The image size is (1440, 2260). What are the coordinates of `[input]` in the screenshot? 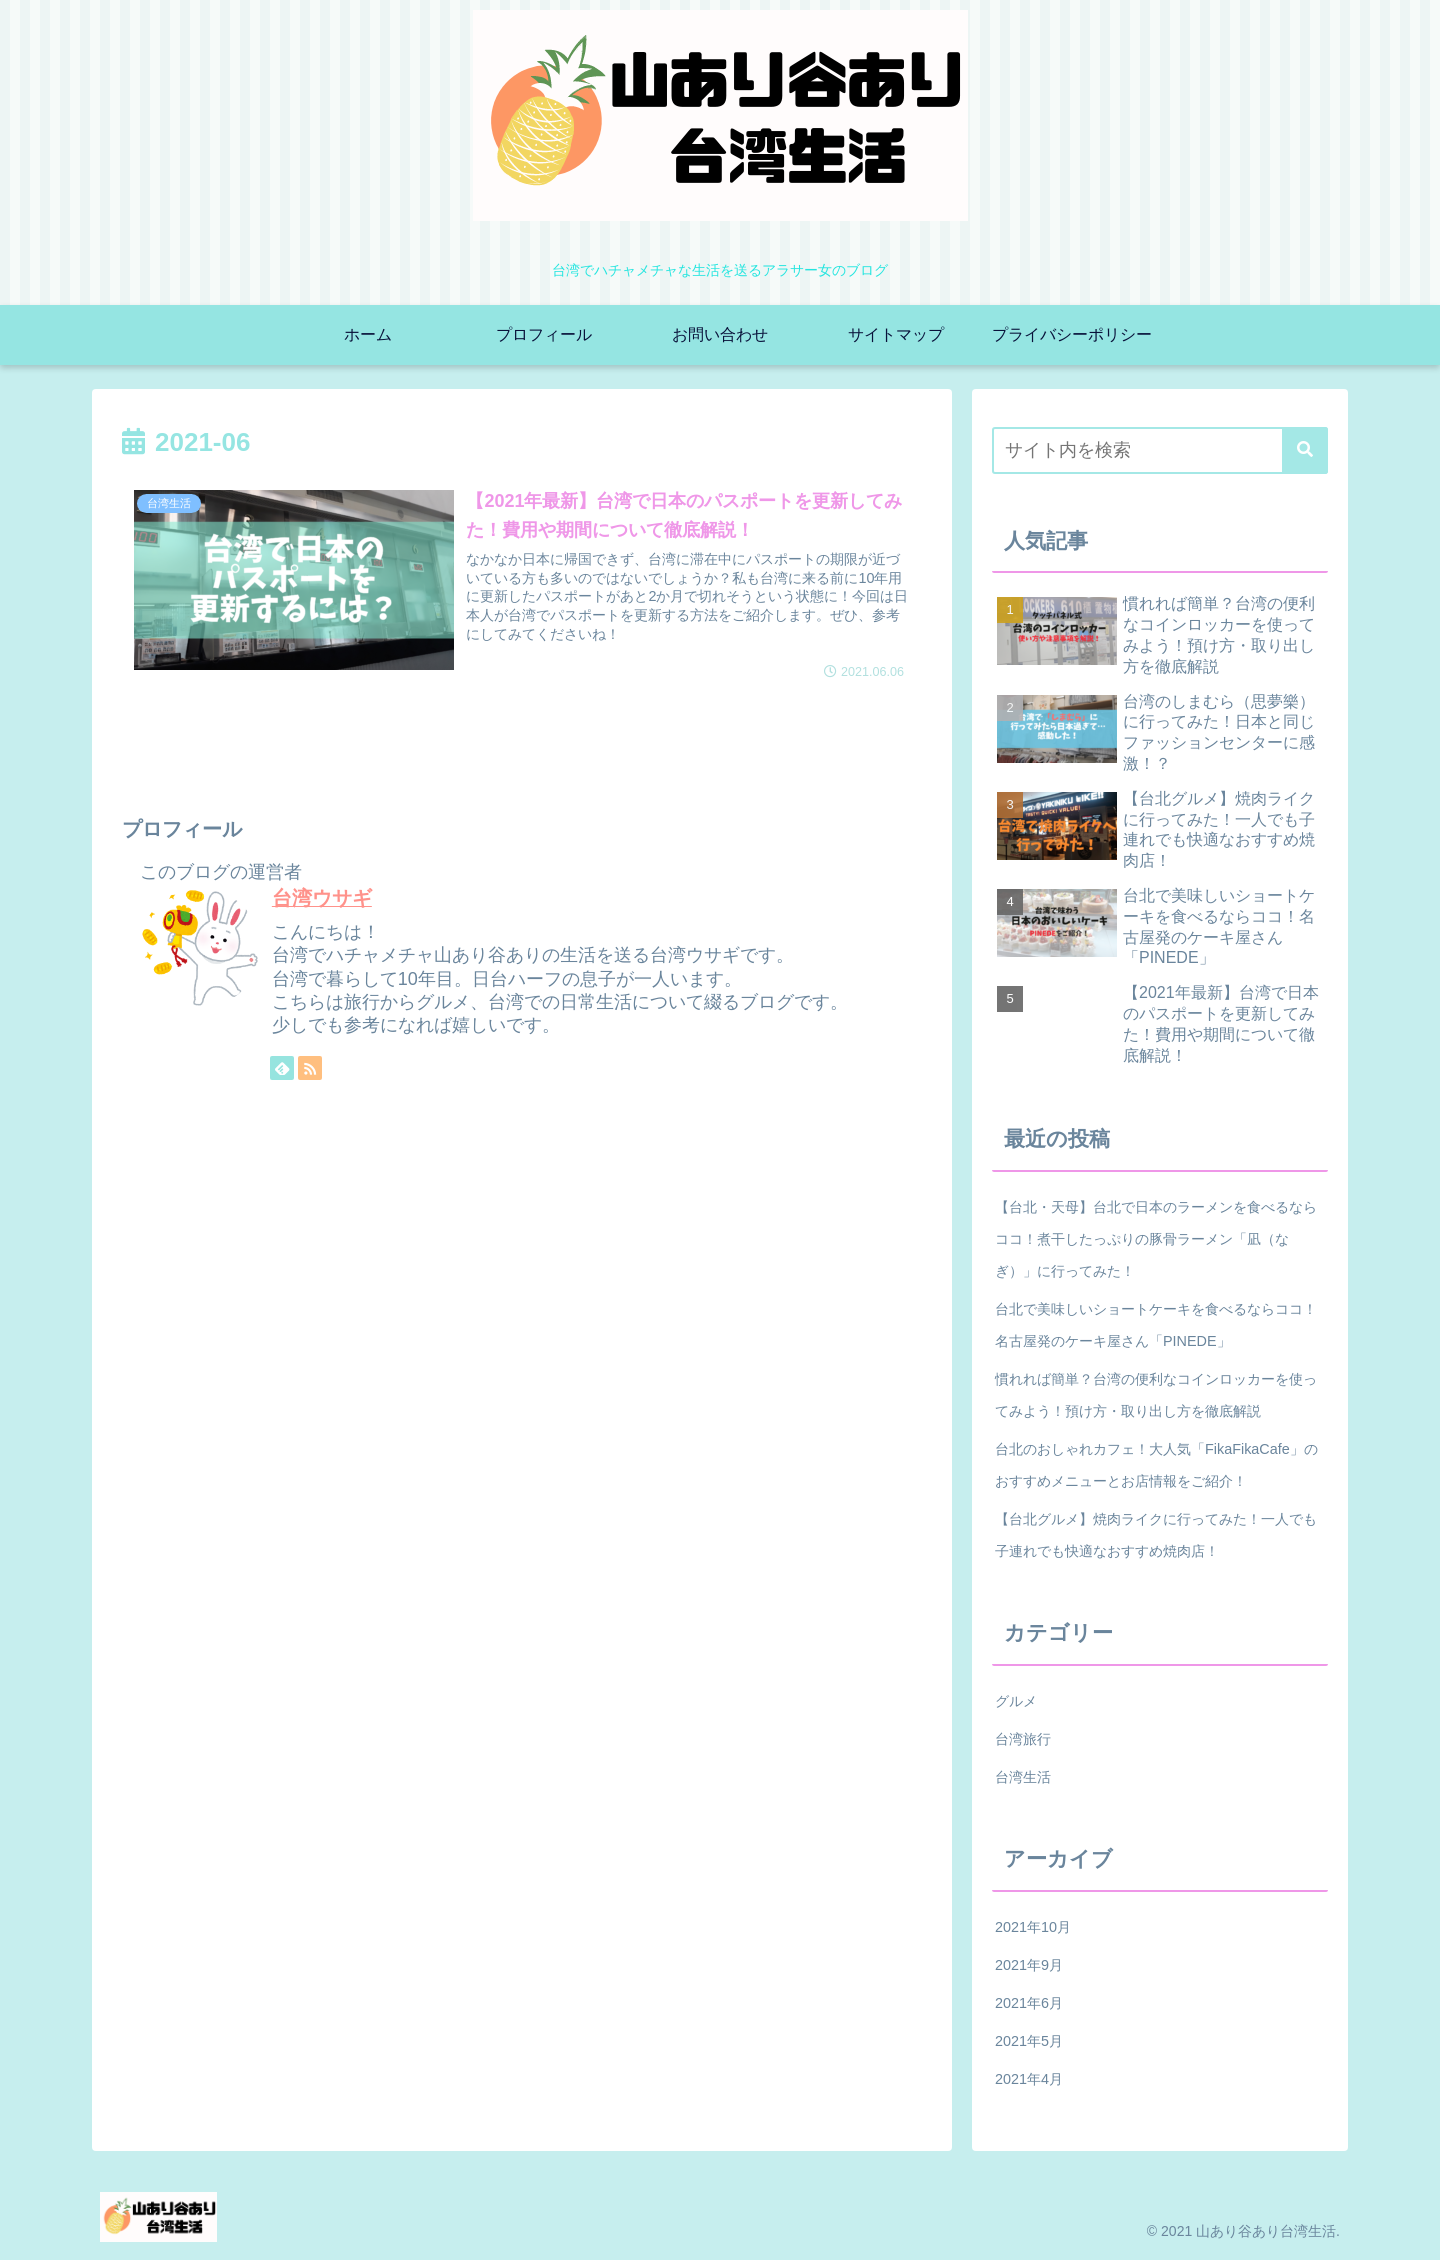 It's located at (1160, 450).